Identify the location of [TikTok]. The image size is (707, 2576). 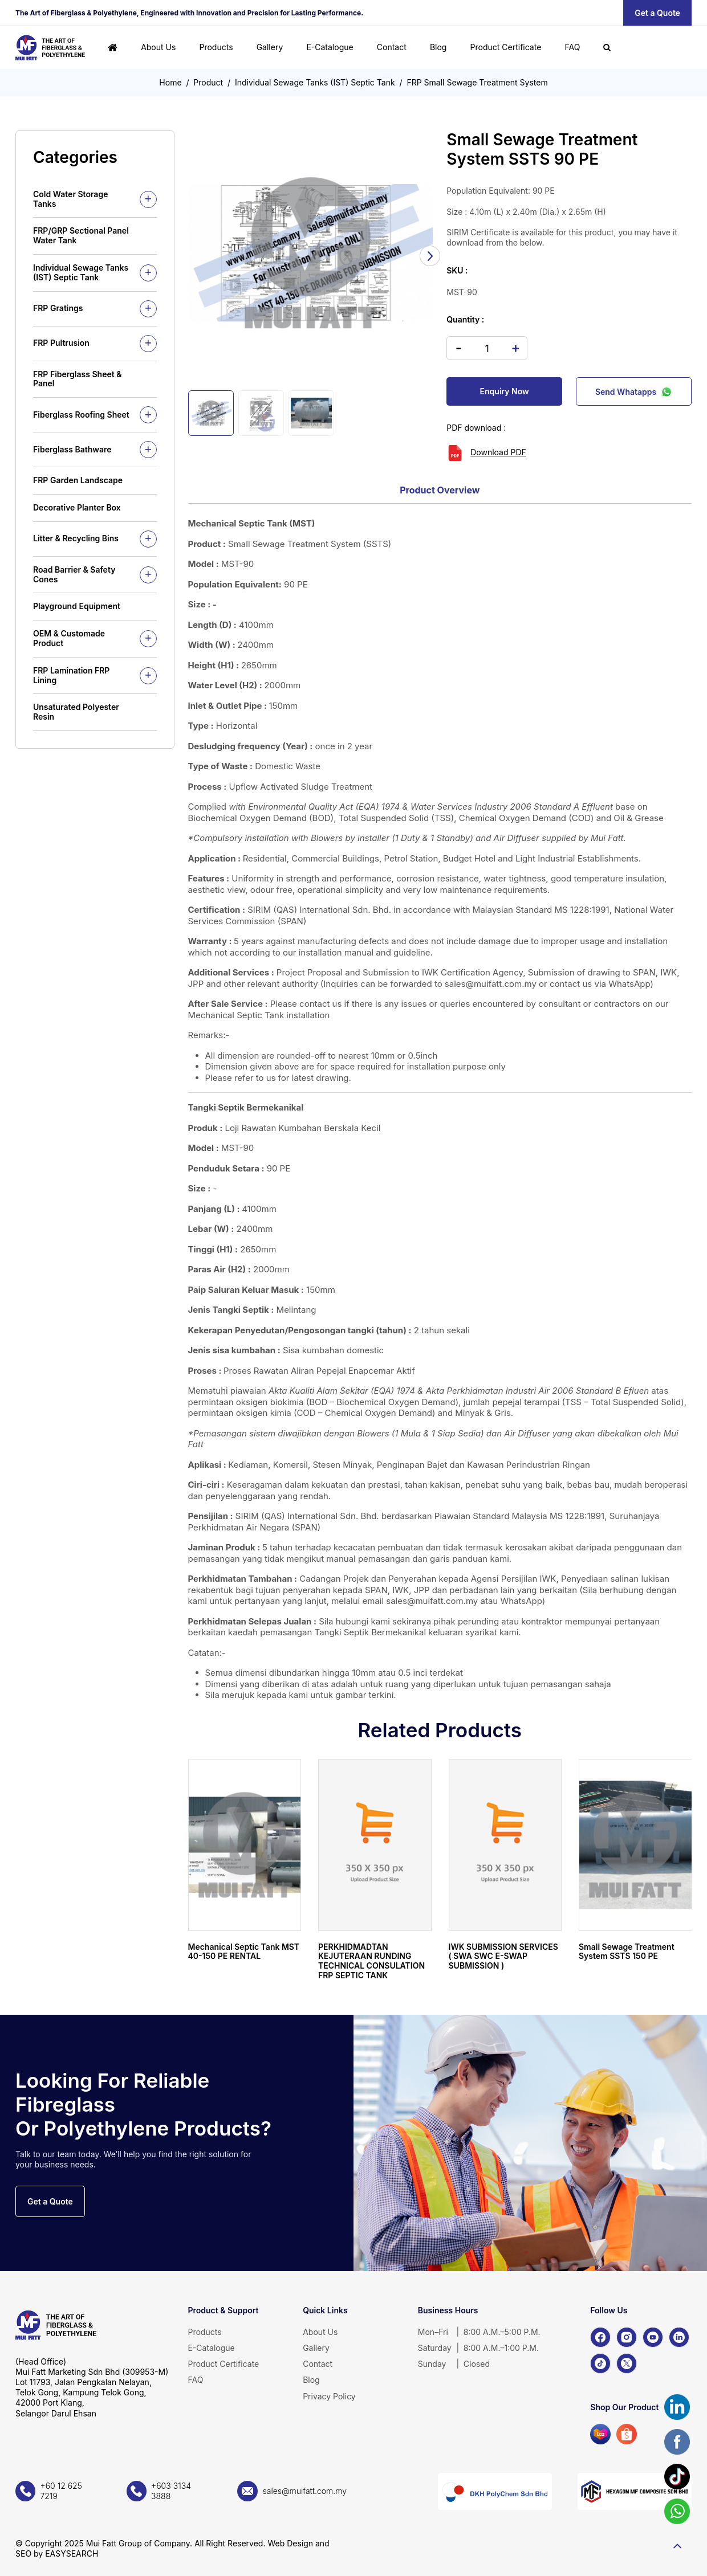
(600, 2363).